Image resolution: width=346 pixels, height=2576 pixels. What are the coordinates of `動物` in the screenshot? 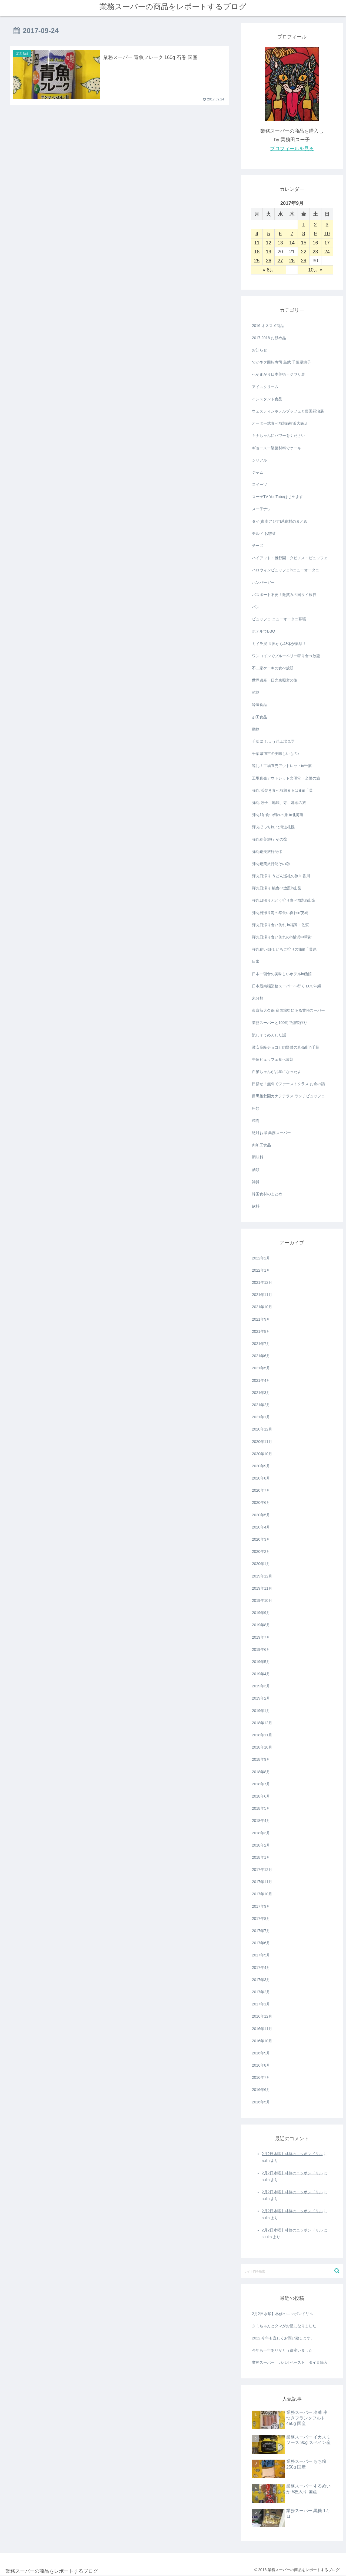 It's located at (256, 729).